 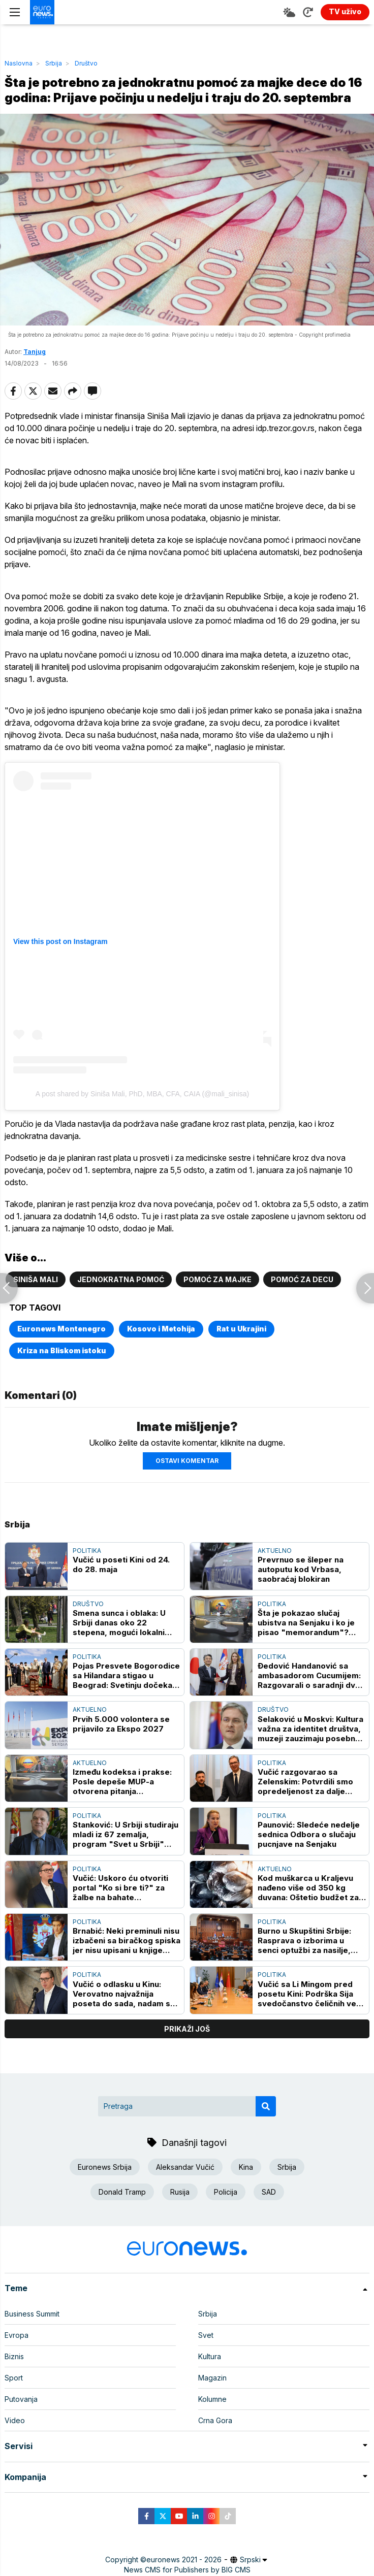 What do you see at coordinates (60, 941) in the screenshot?
I see `View this post on Instagram` at bounding box center [60, 941].